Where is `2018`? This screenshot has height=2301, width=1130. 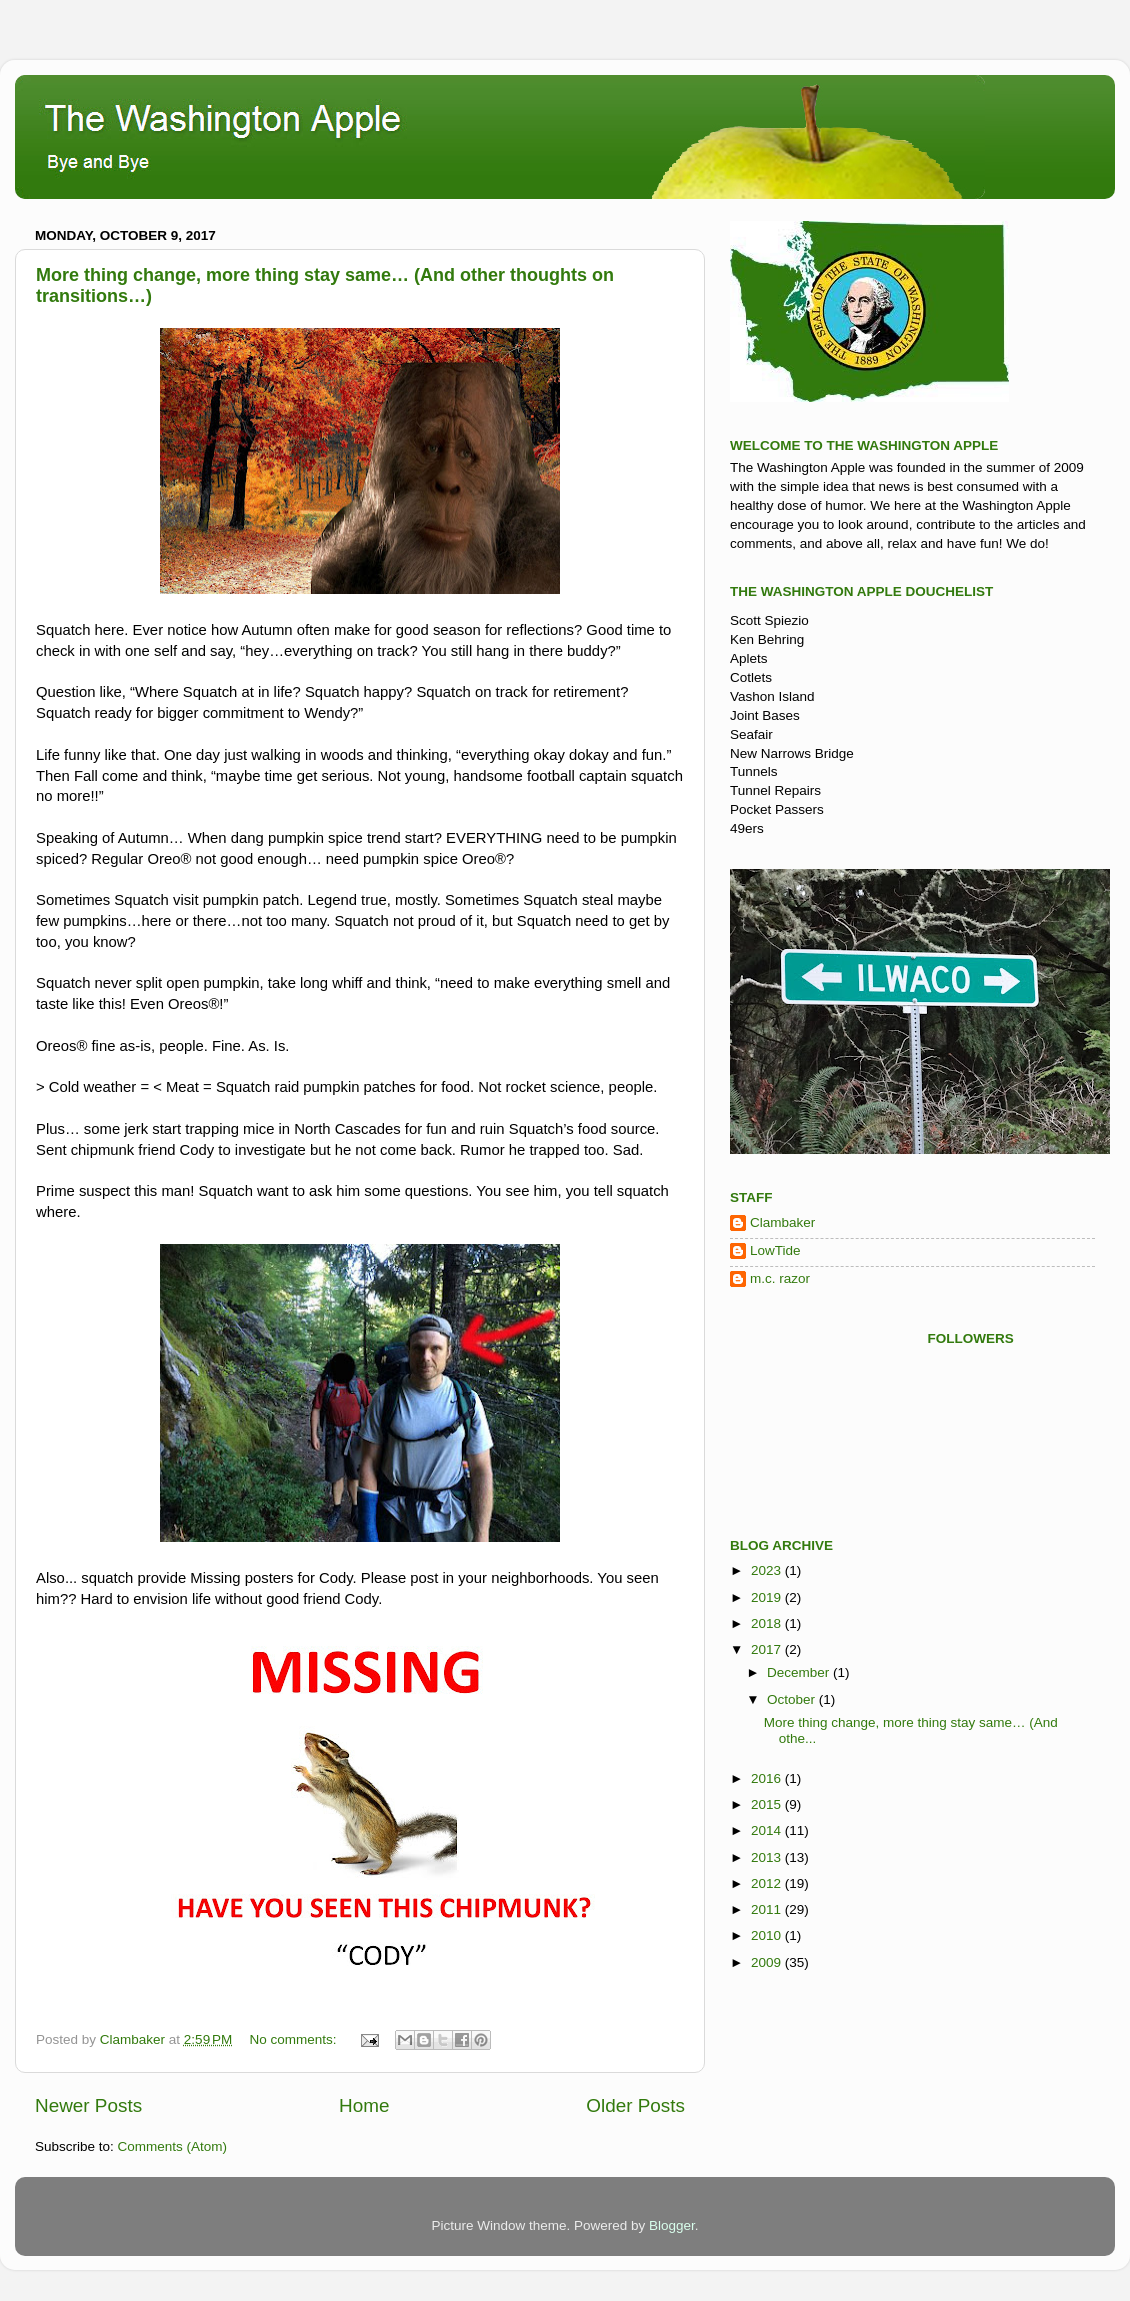
2018 is located at coordinates (768, 1623).